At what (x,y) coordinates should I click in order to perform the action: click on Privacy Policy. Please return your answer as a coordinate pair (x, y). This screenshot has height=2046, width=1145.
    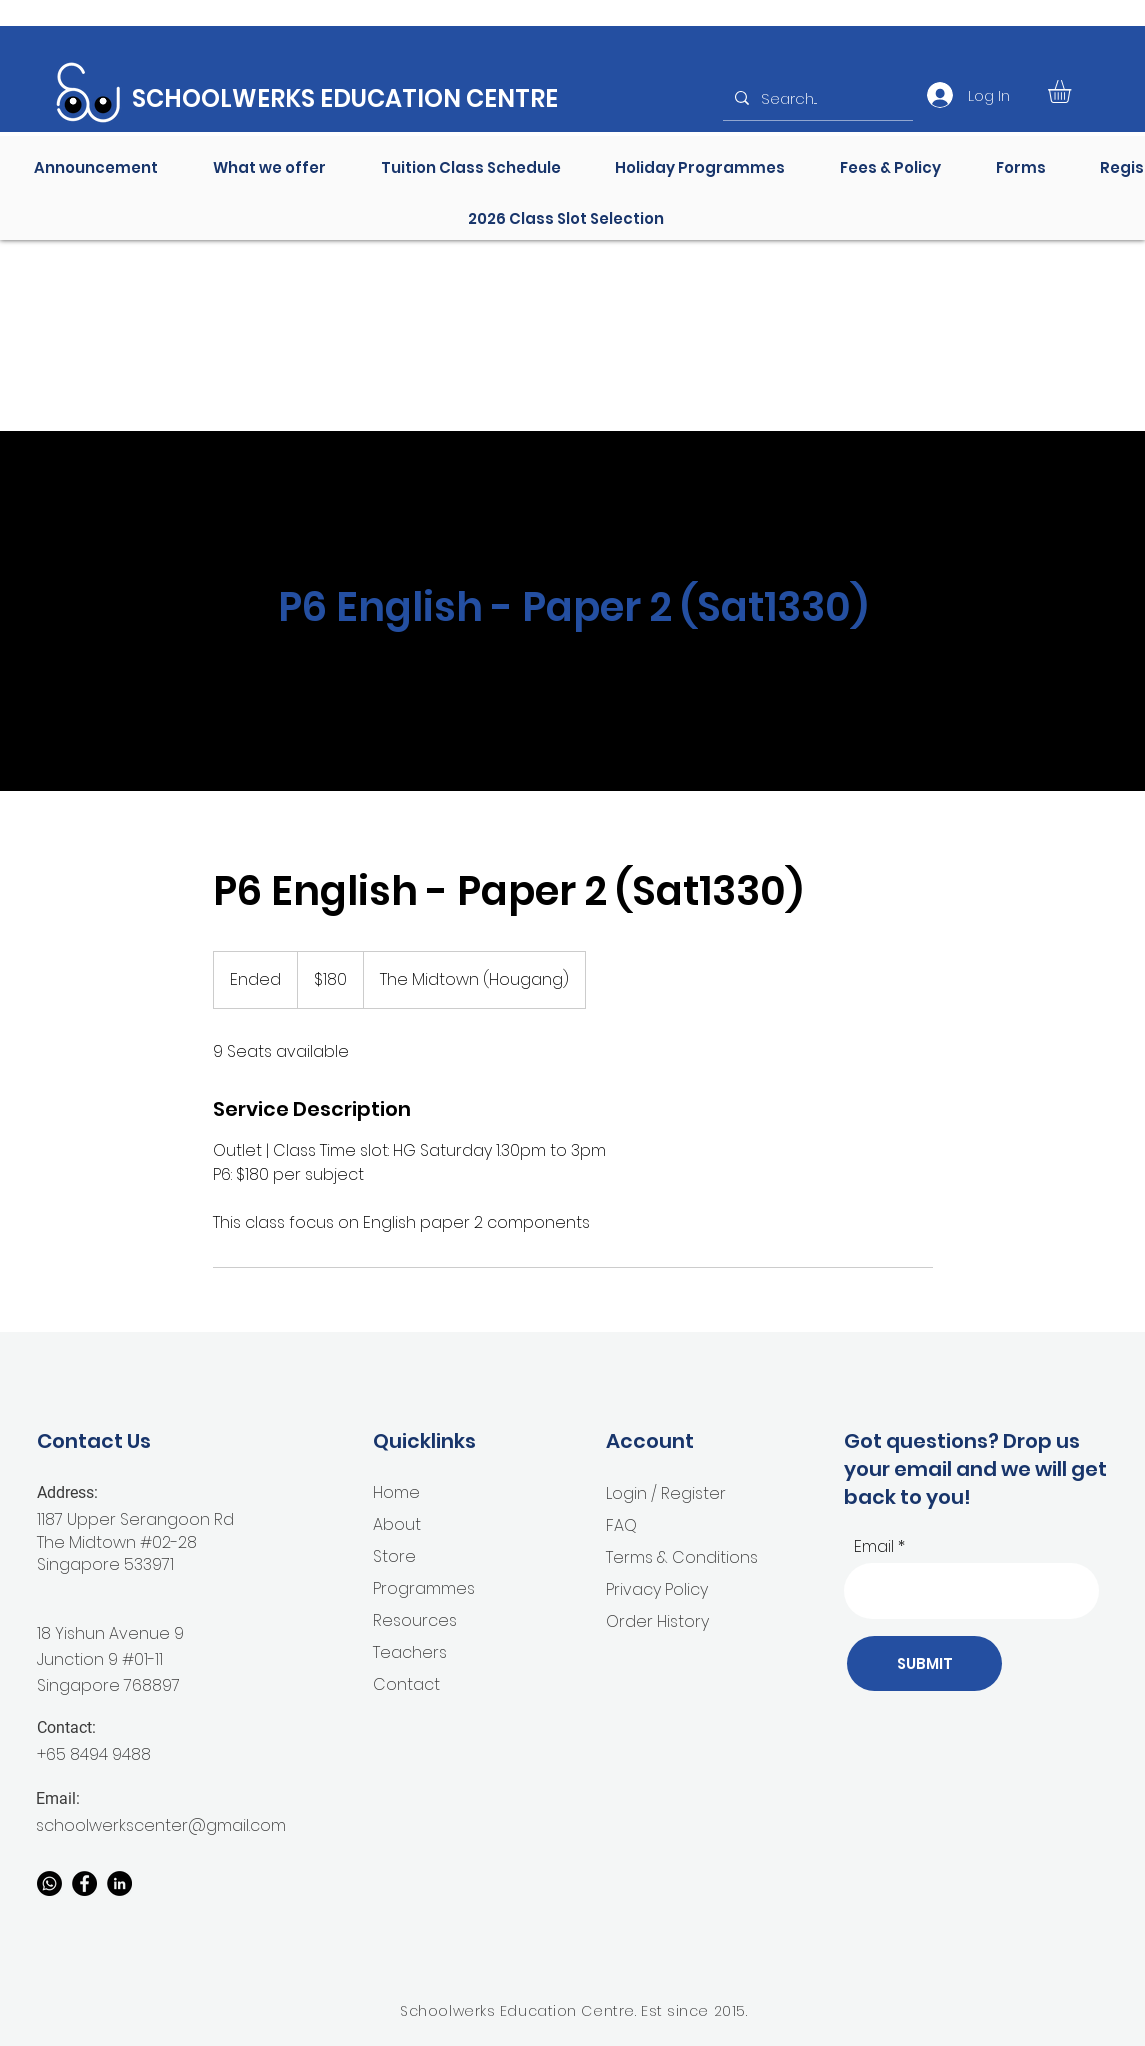
    Looking at the image, I should click on (657, 1589).